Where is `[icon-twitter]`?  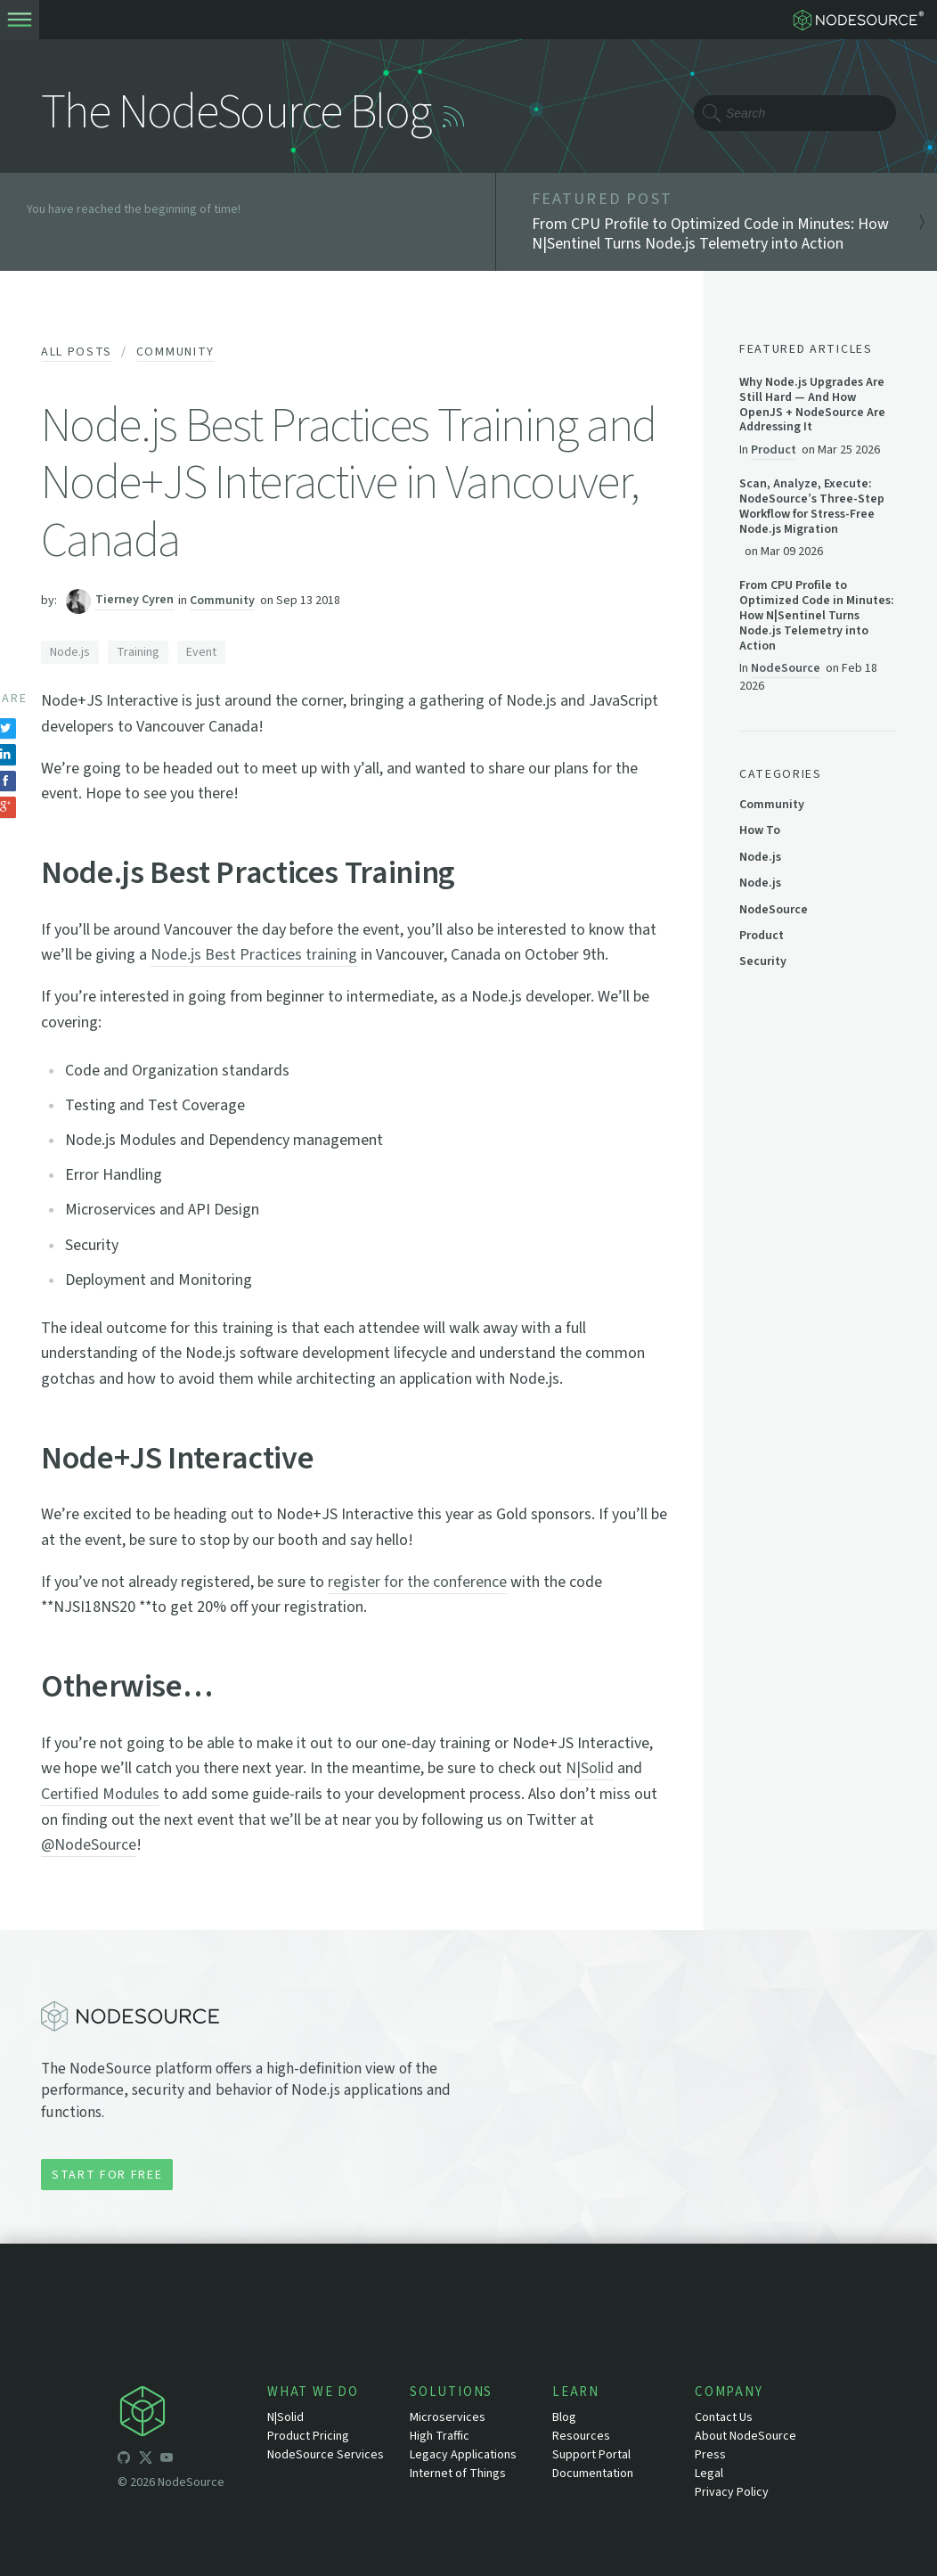
[icon-twitter] is located at coordinates (145, 2460).